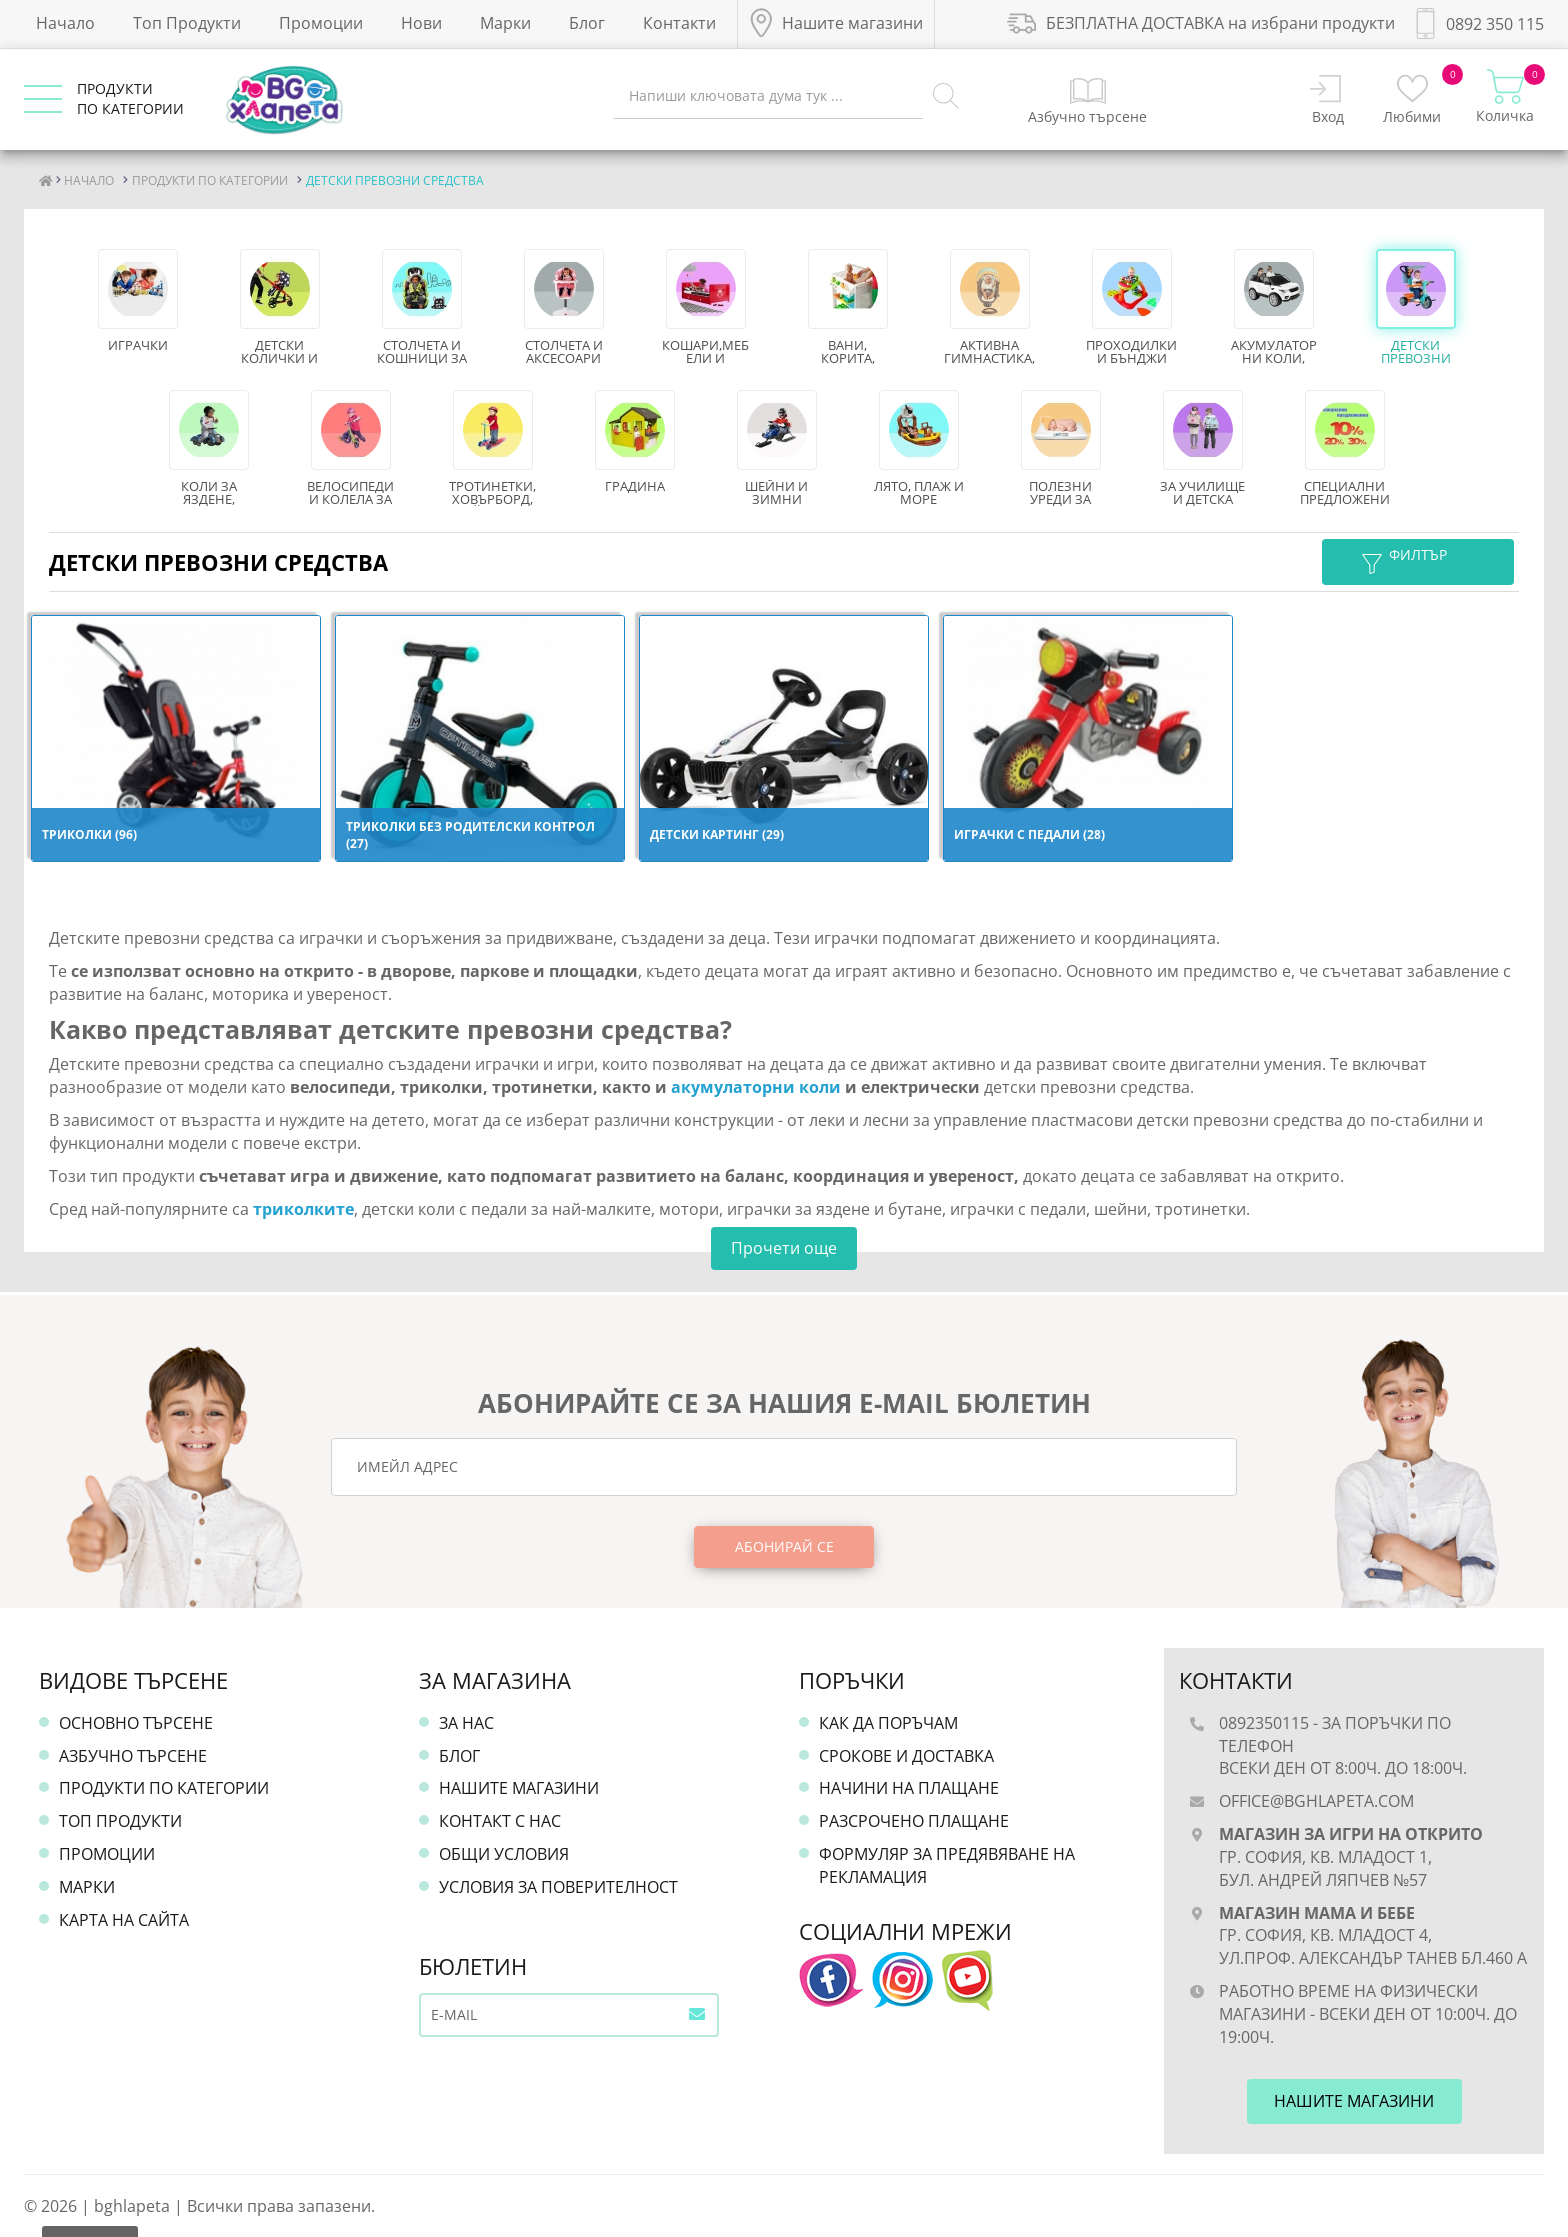  What do you see at coordinates (164, 1788) in the screenshot?
I see `Продукти по категории` at bounding box center [164, 1788].